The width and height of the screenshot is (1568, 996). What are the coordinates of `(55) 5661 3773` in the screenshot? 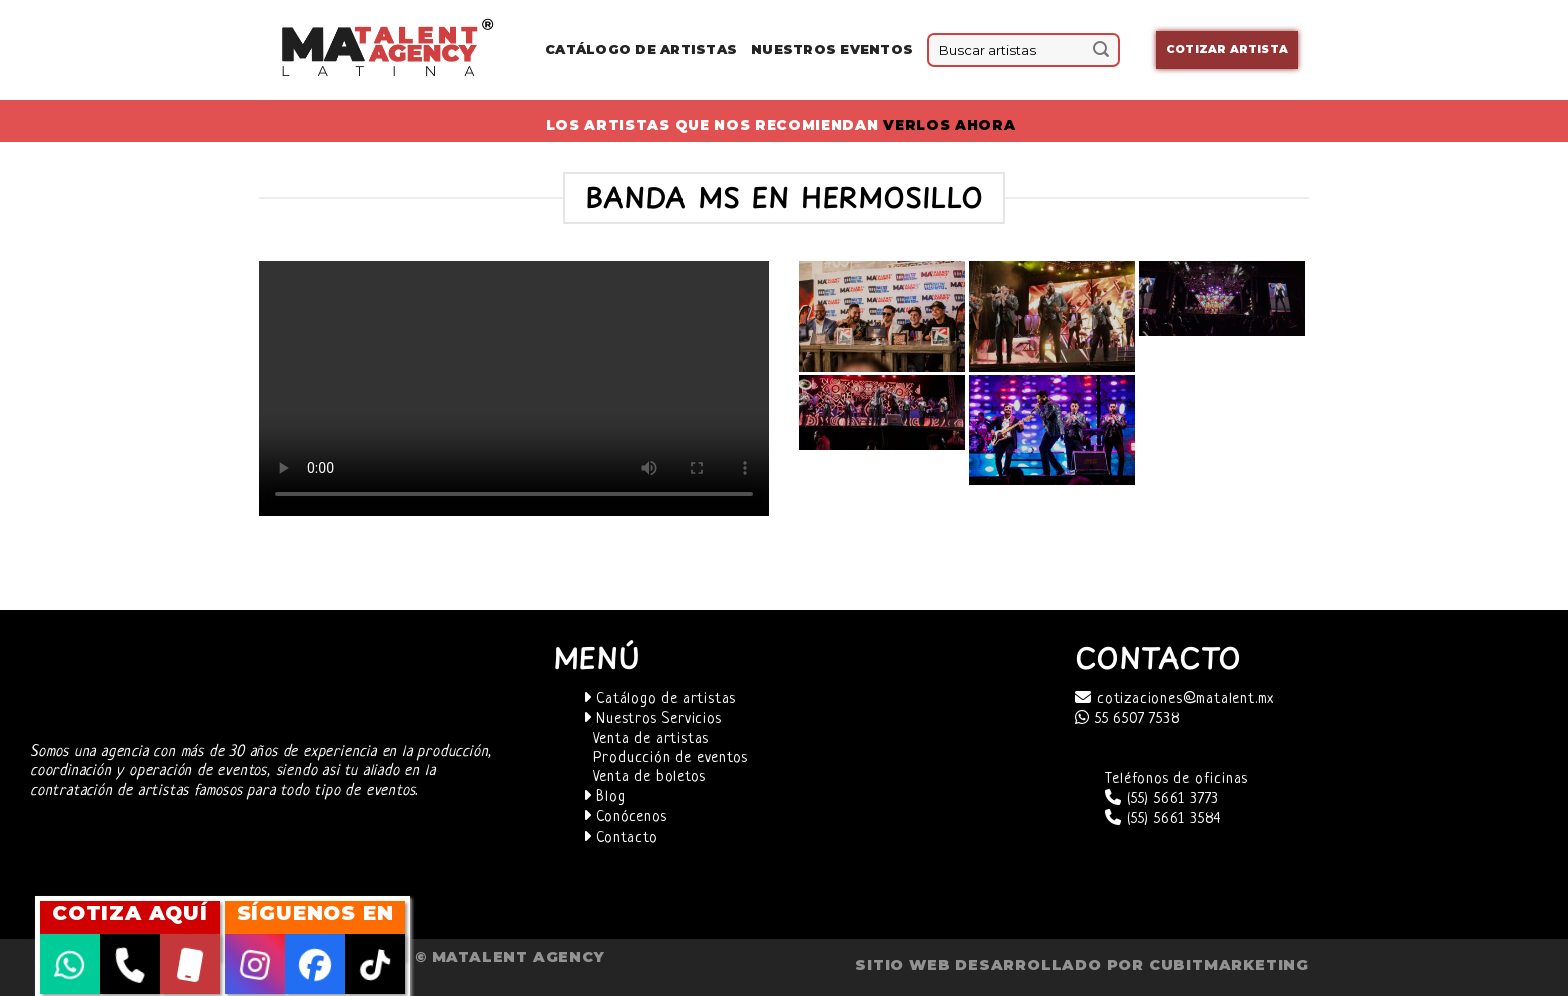 It's located at (1162, 799).